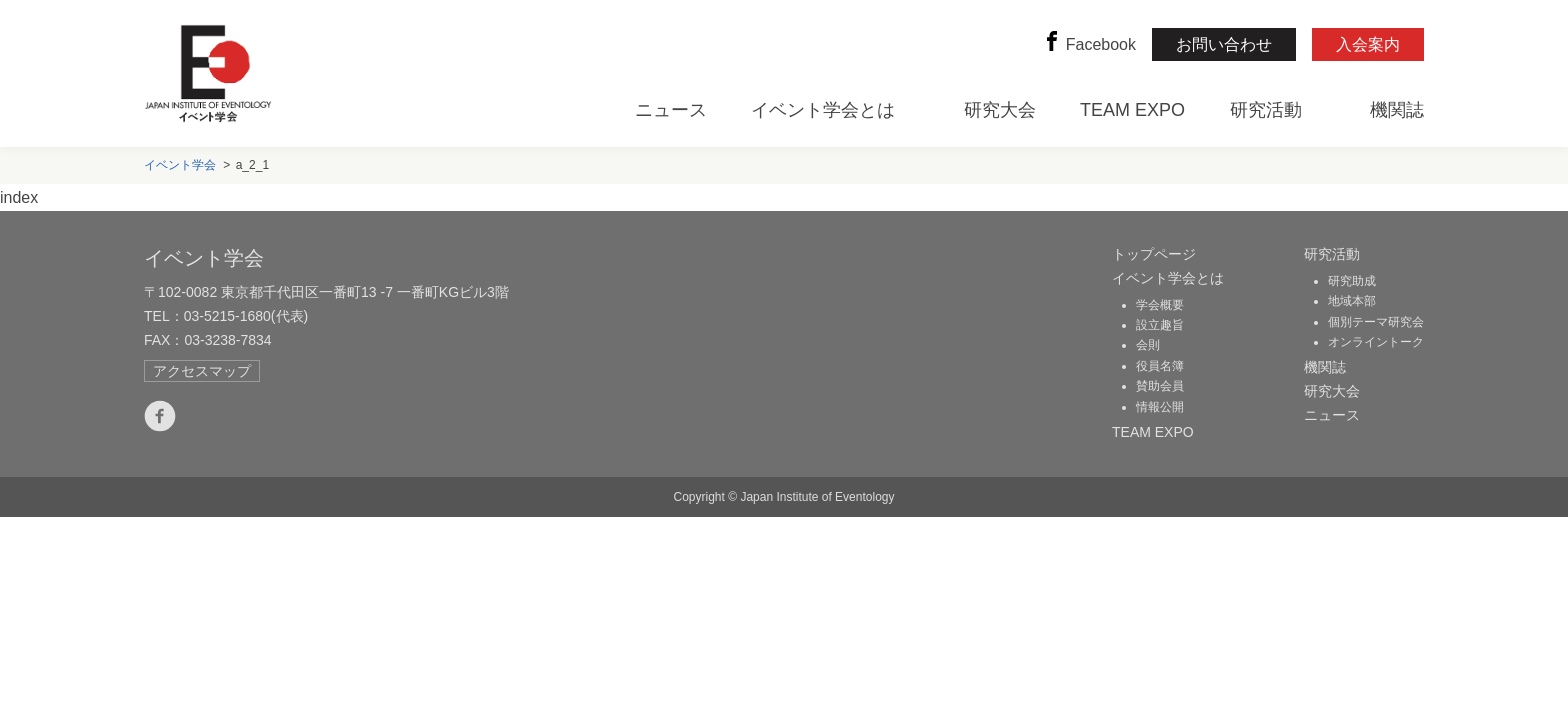 The height and width of the screenshot is (720, 1568). What do you see at coordinates (1224, 44) in the screenshot?
I see `お問い合わせ` at bounding box center [1224, 44].